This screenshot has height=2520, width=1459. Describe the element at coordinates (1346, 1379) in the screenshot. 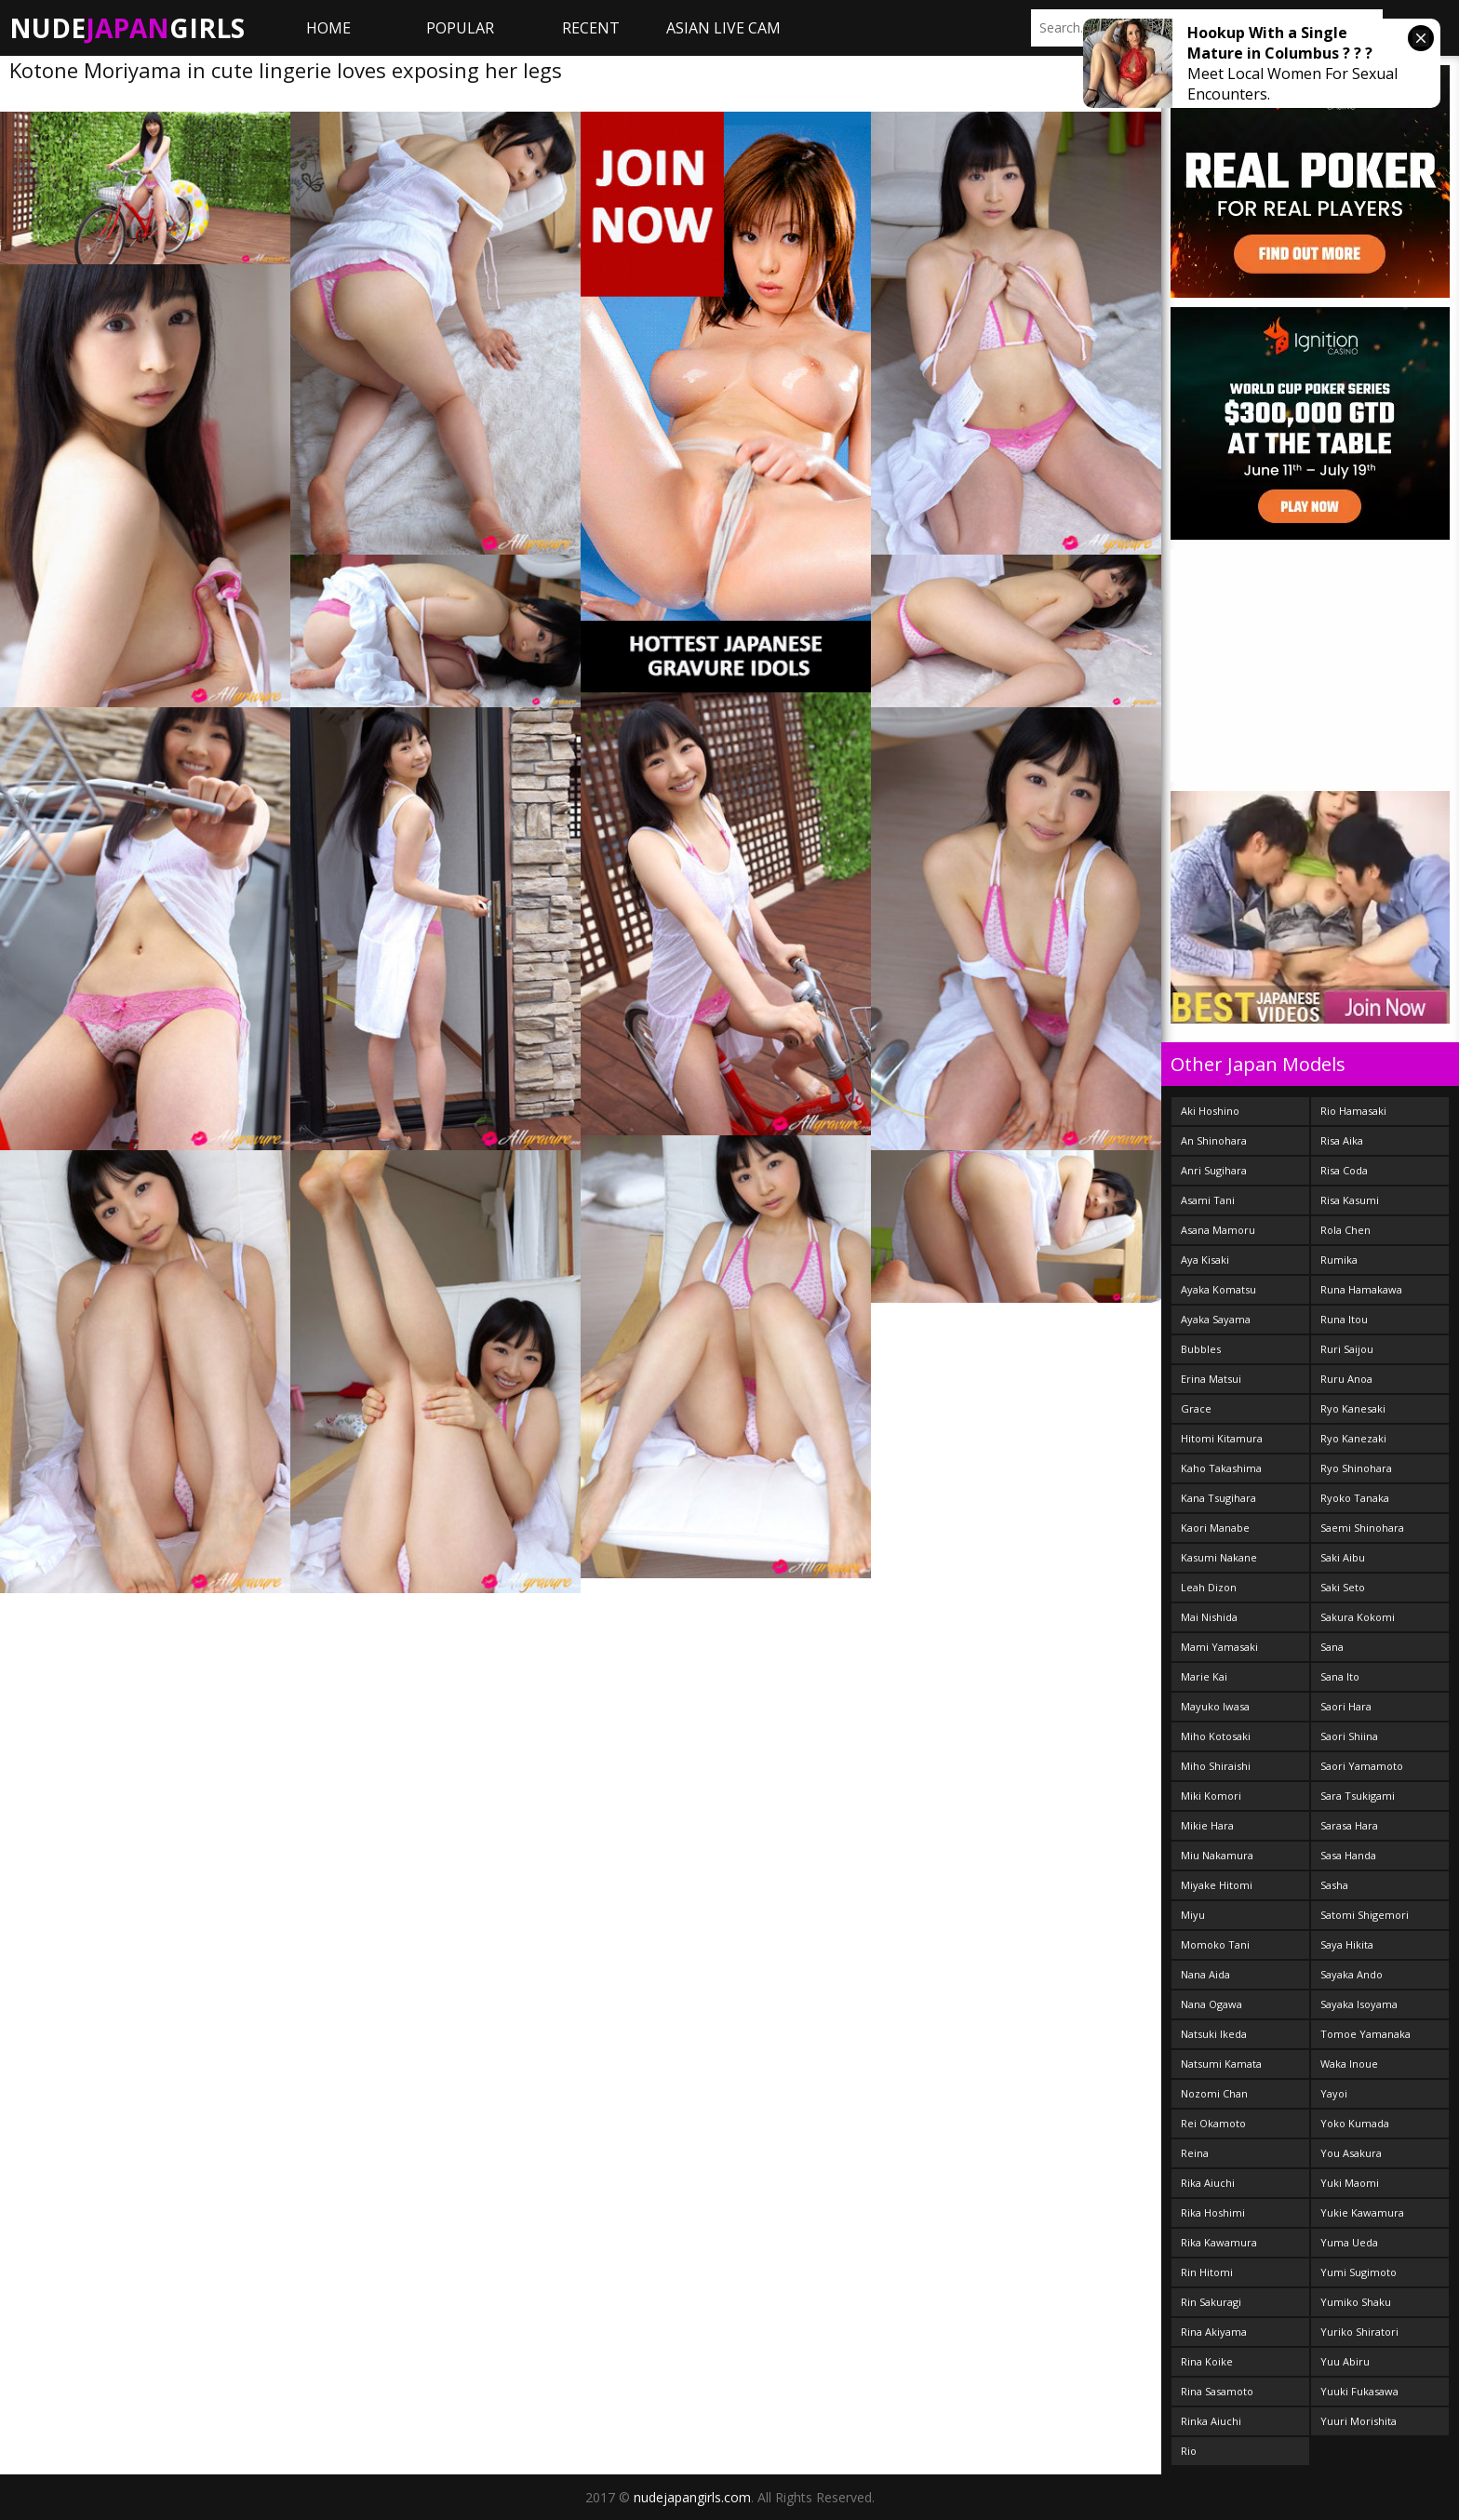

I see `Ruru Anoa` at that location.